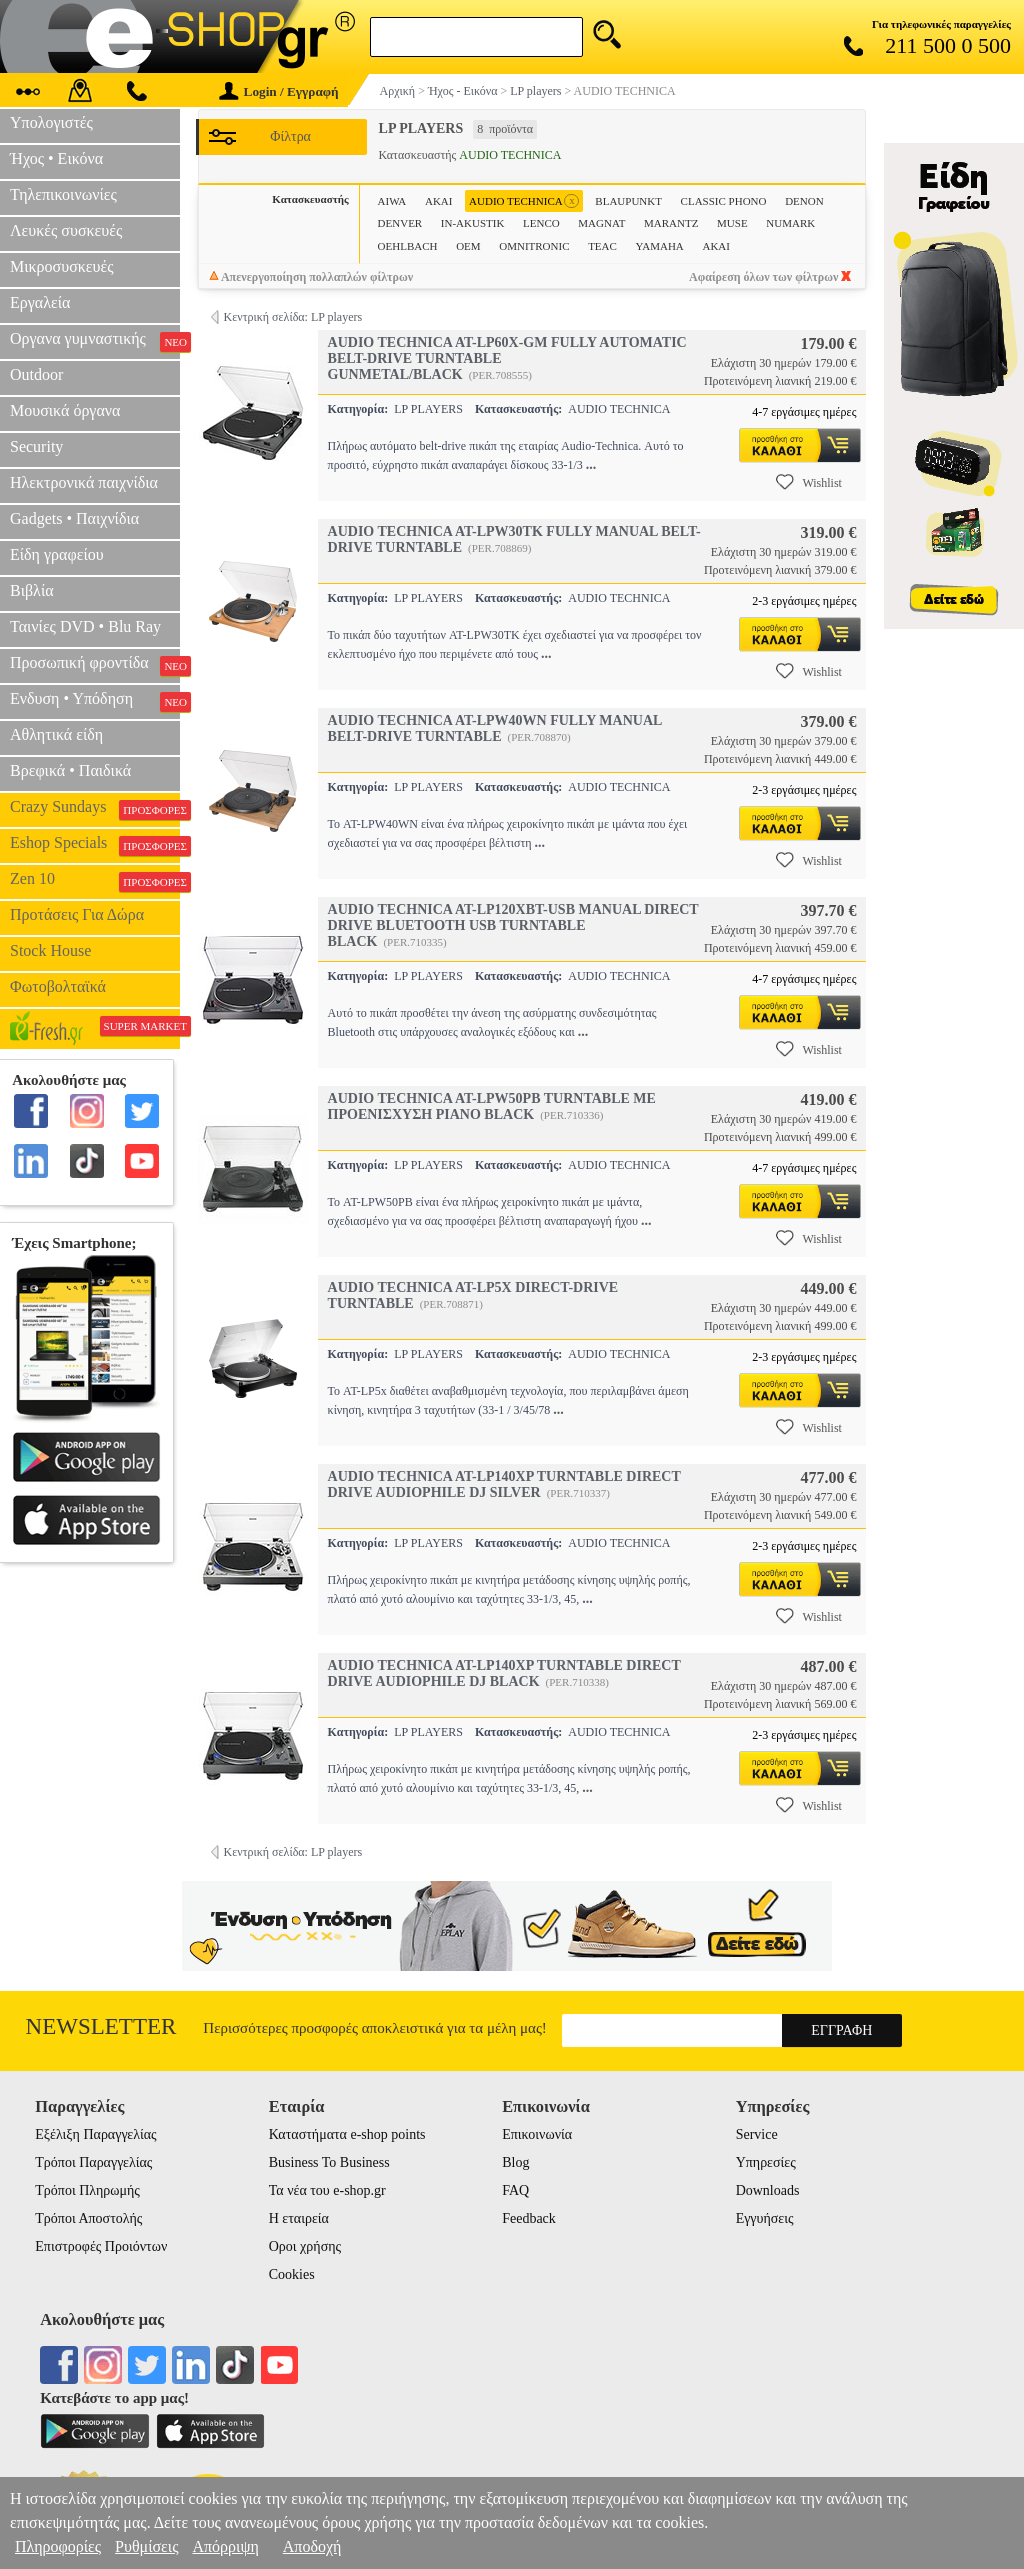 Image resolution: width=1024 pixels, height=2569 pixels. Describe the element at coordinates (95, 881) in the screenshot. I see `Zen 10` at that location.